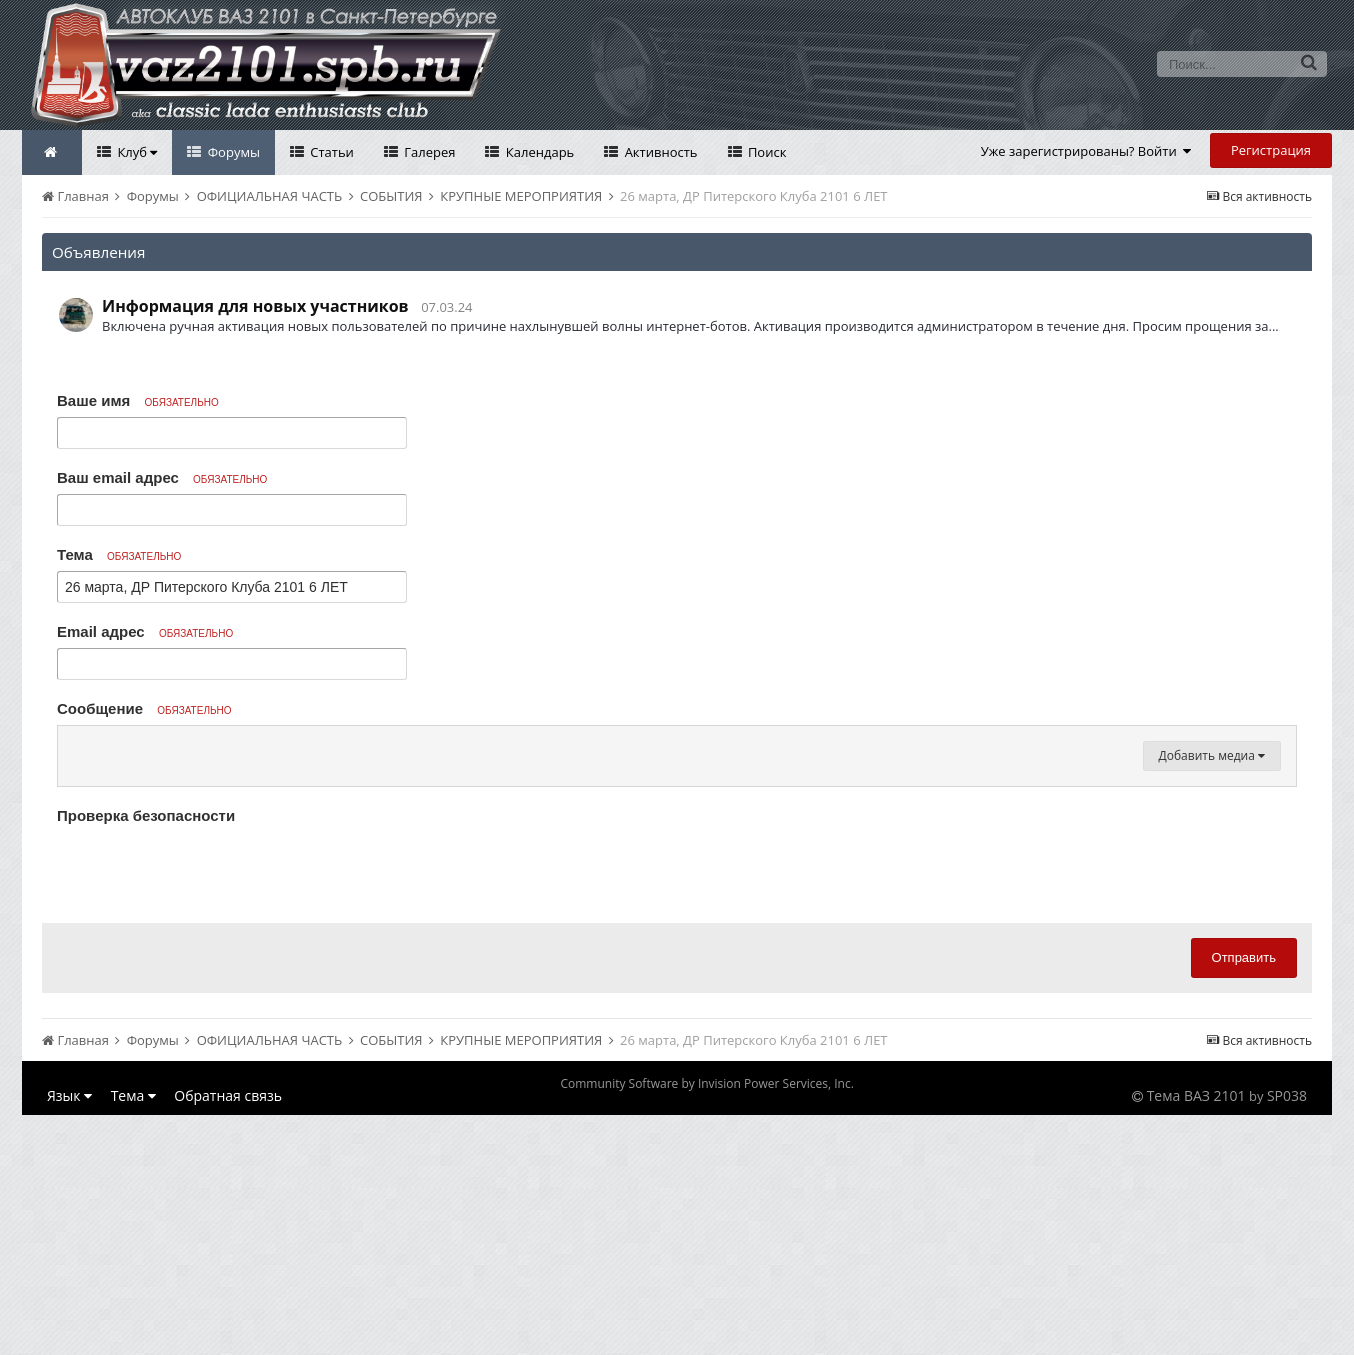 The width and height of the screenshot is (1354, 1355). Describe the element at coordinates (135, 152) in the screenshot. I see `Клуб` at that location.